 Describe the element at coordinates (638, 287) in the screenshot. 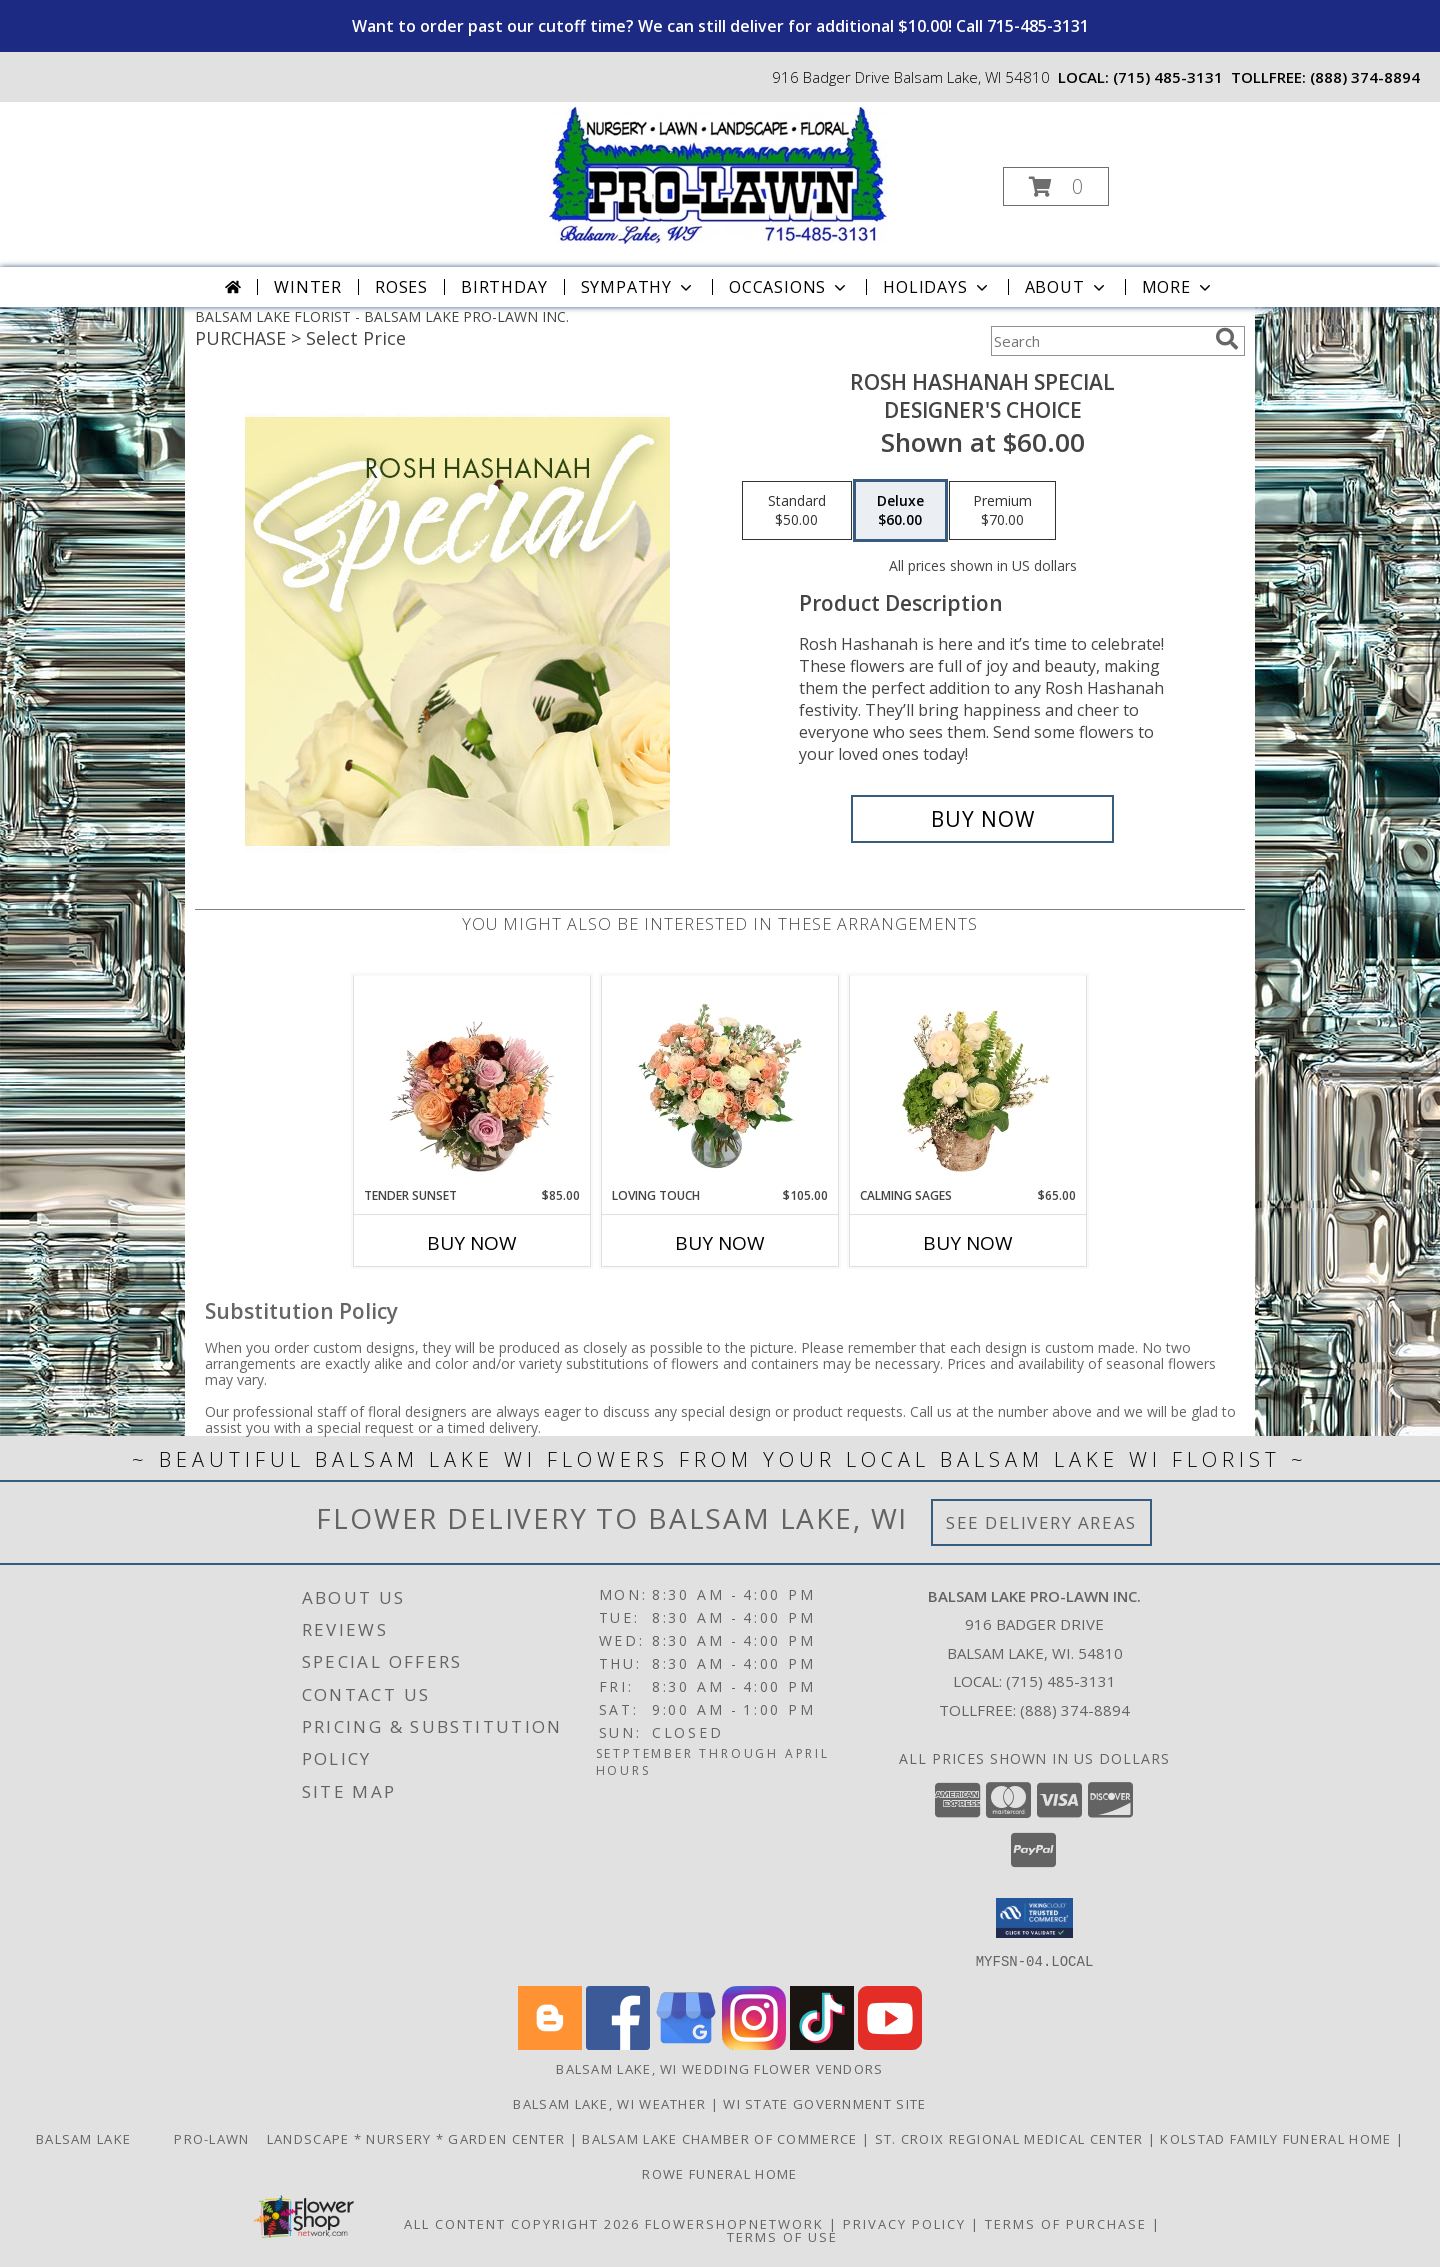

I see `Sympathy` at that location.